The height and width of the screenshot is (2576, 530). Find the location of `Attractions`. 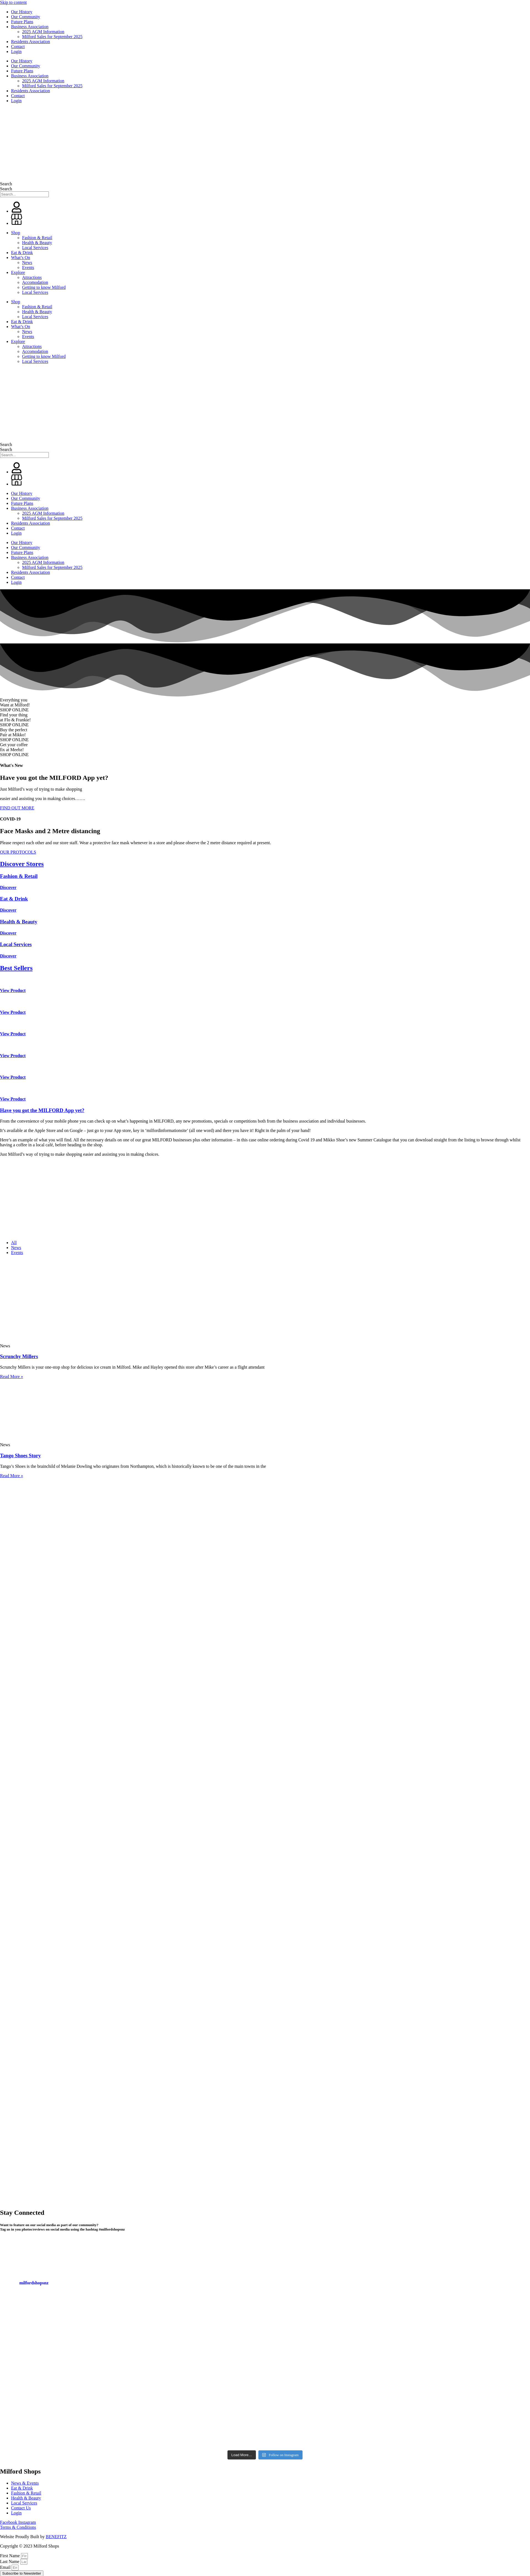

Attractions is located at coordinates (32, 277).